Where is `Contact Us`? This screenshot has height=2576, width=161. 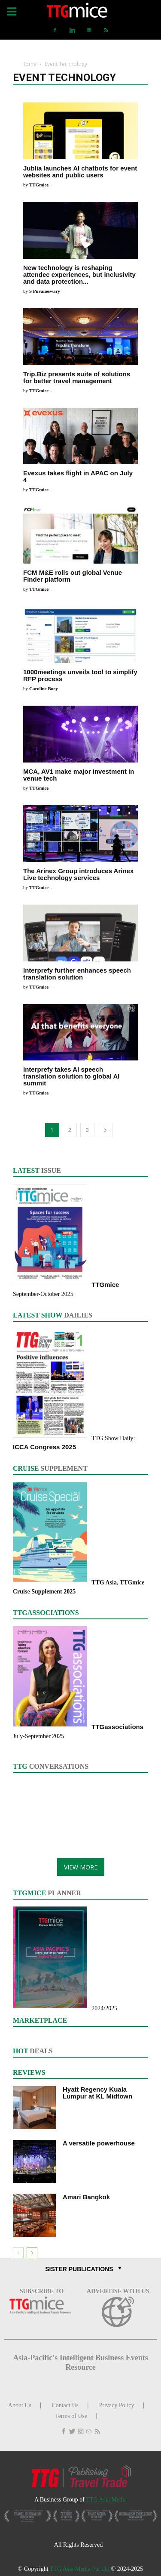 Contact Us is located at coordinates (65, 2405).